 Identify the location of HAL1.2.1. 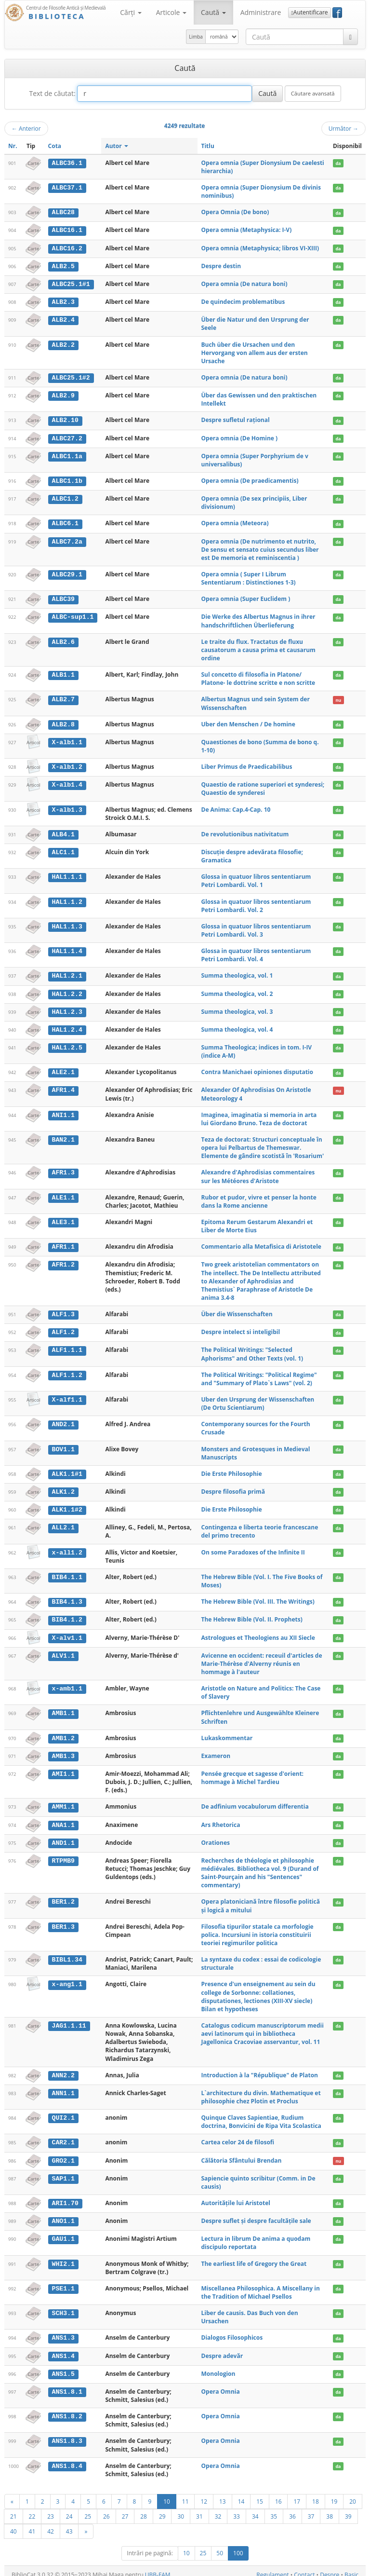
(67, 973).